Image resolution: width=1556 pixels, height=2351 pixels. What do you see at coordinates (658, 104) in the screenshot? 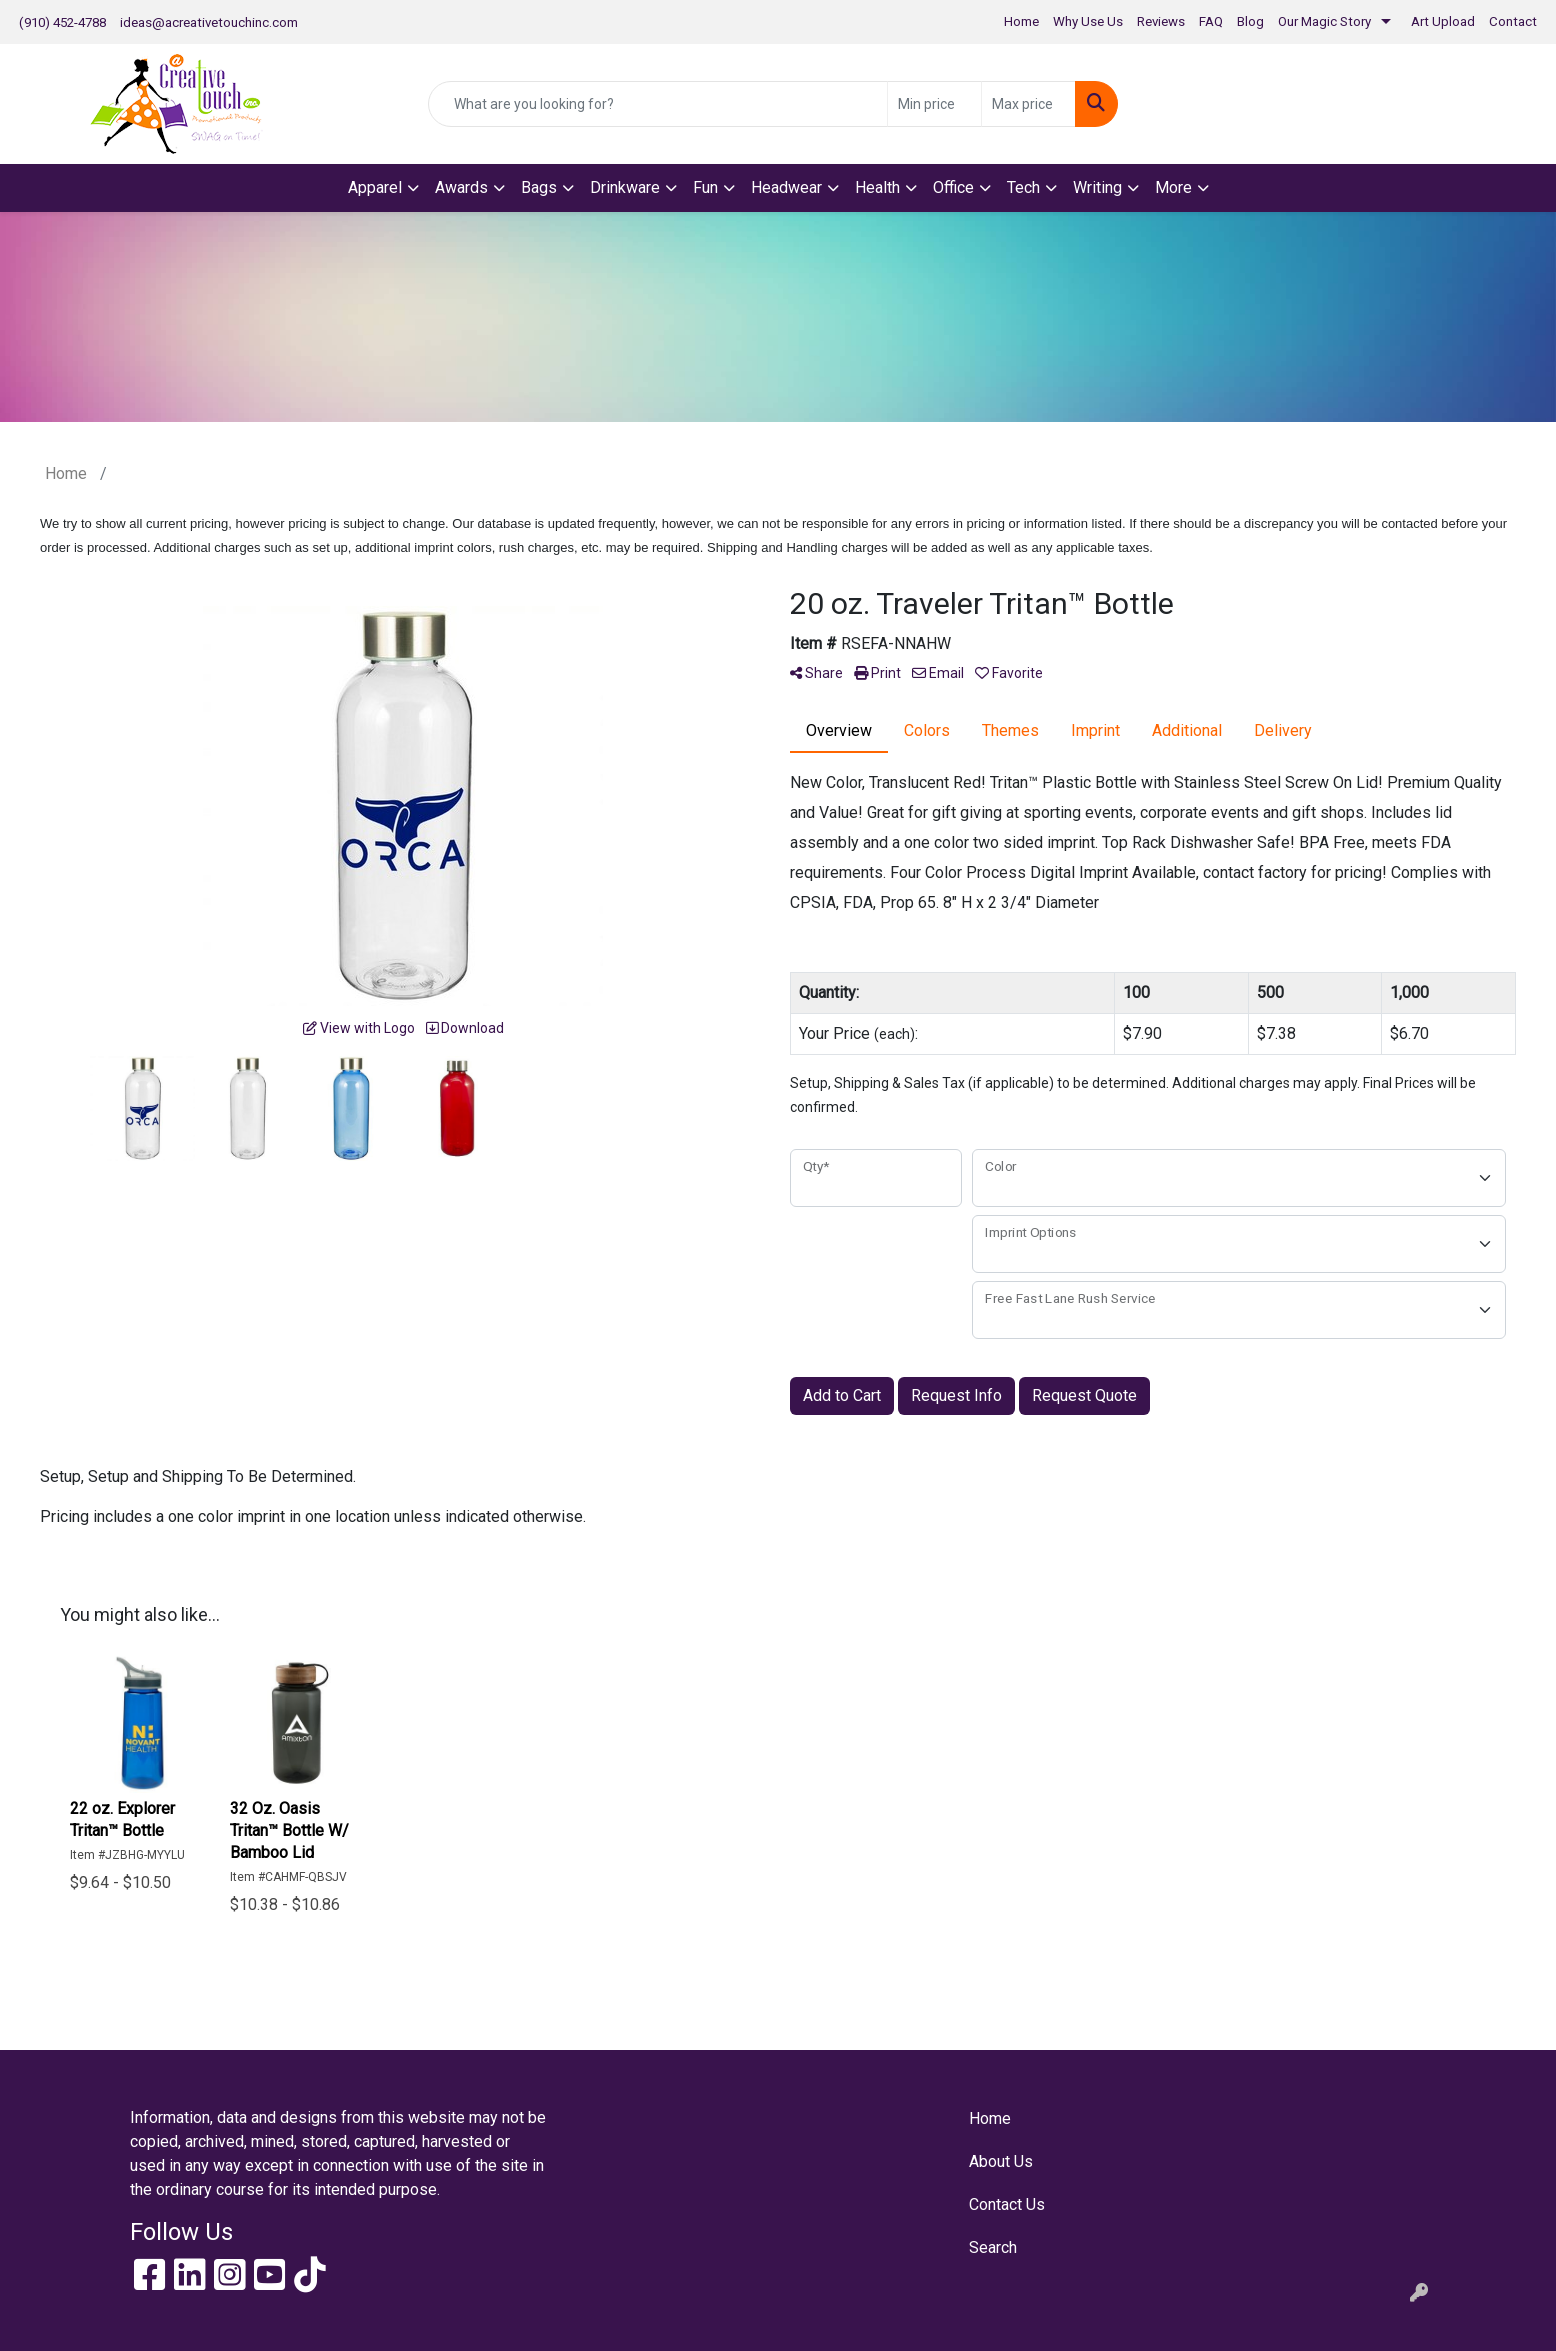
I see `[Quick Search]` at bounding box center [658, 104].